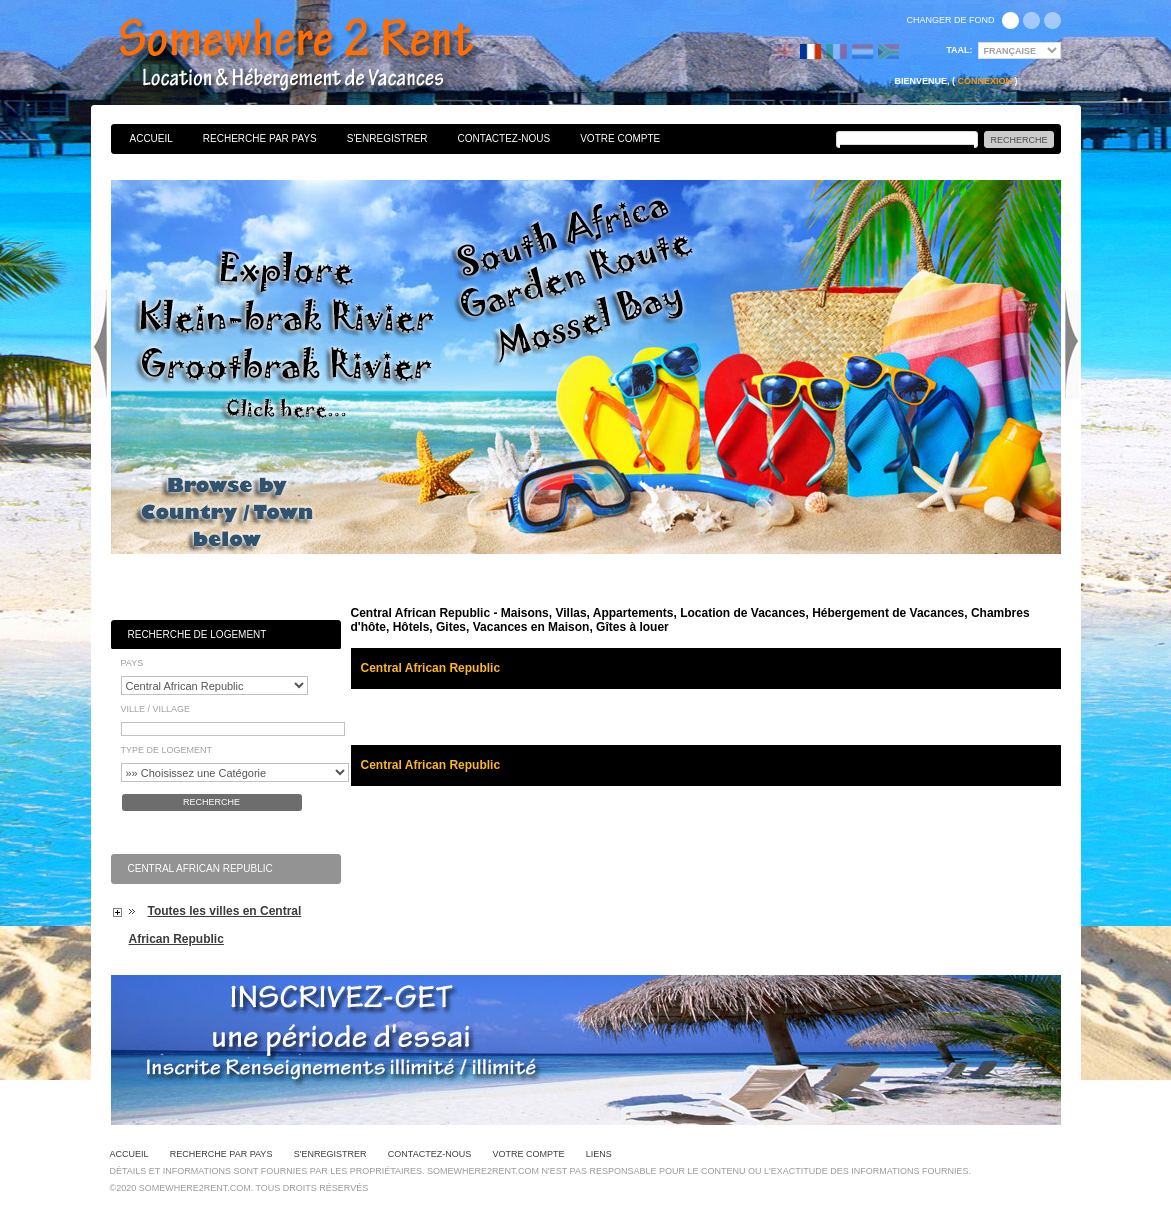 The width and height of the screenshot is (1171, 1212). Describe the element at coordinates (620, 138) in the screenshot. I see `Votre Compte` at that location.